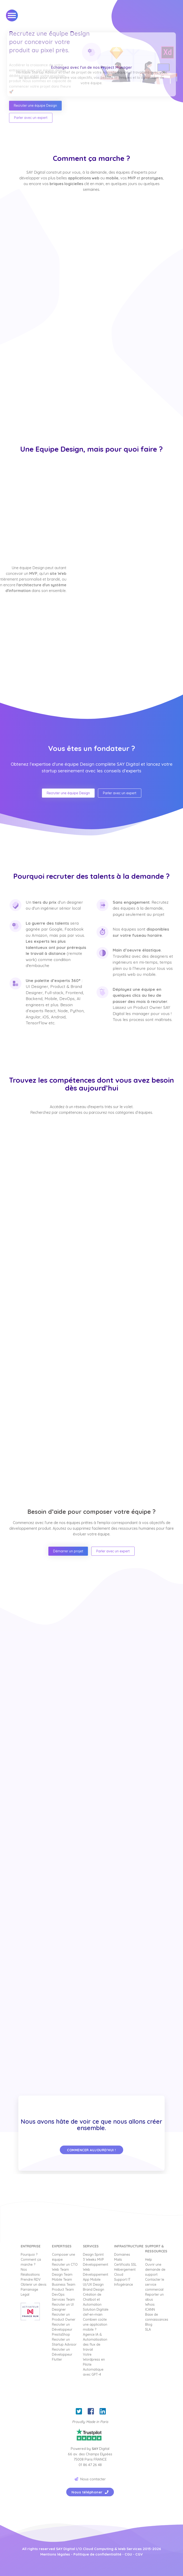 Image resolution: width=183 pixels, height=2576 pixels. What do you see at coordinates (93, 2254) in the screenshot?
I see `Design Sprint` at bounding box center [93, 2254].